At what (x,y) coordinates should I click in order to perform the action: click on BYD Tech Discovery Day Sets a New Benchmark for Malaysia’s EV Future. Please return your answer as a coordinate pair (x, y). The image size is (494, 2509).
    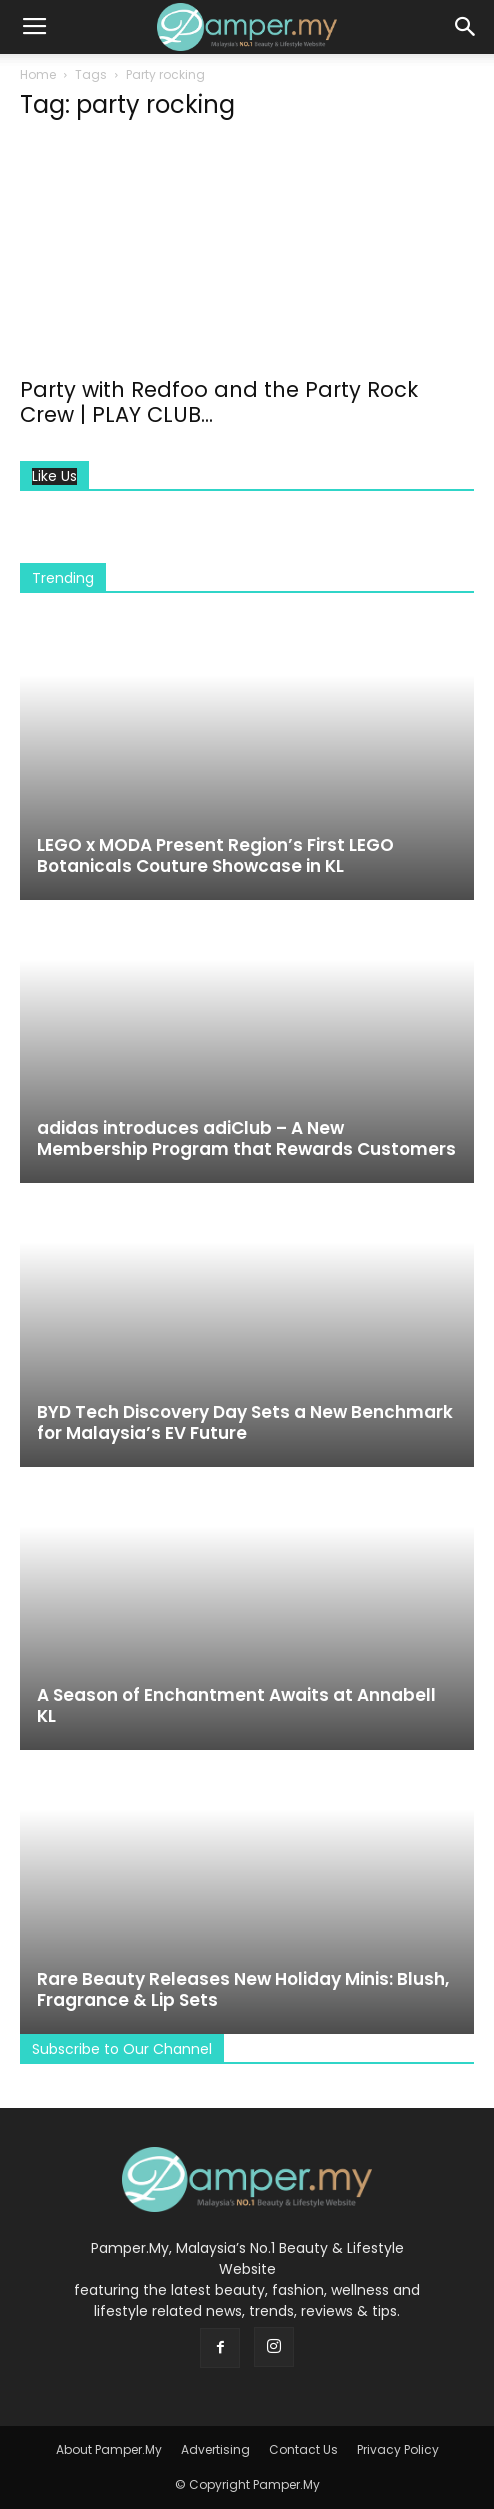
    Looking at the image, I should click on (245, 1422).